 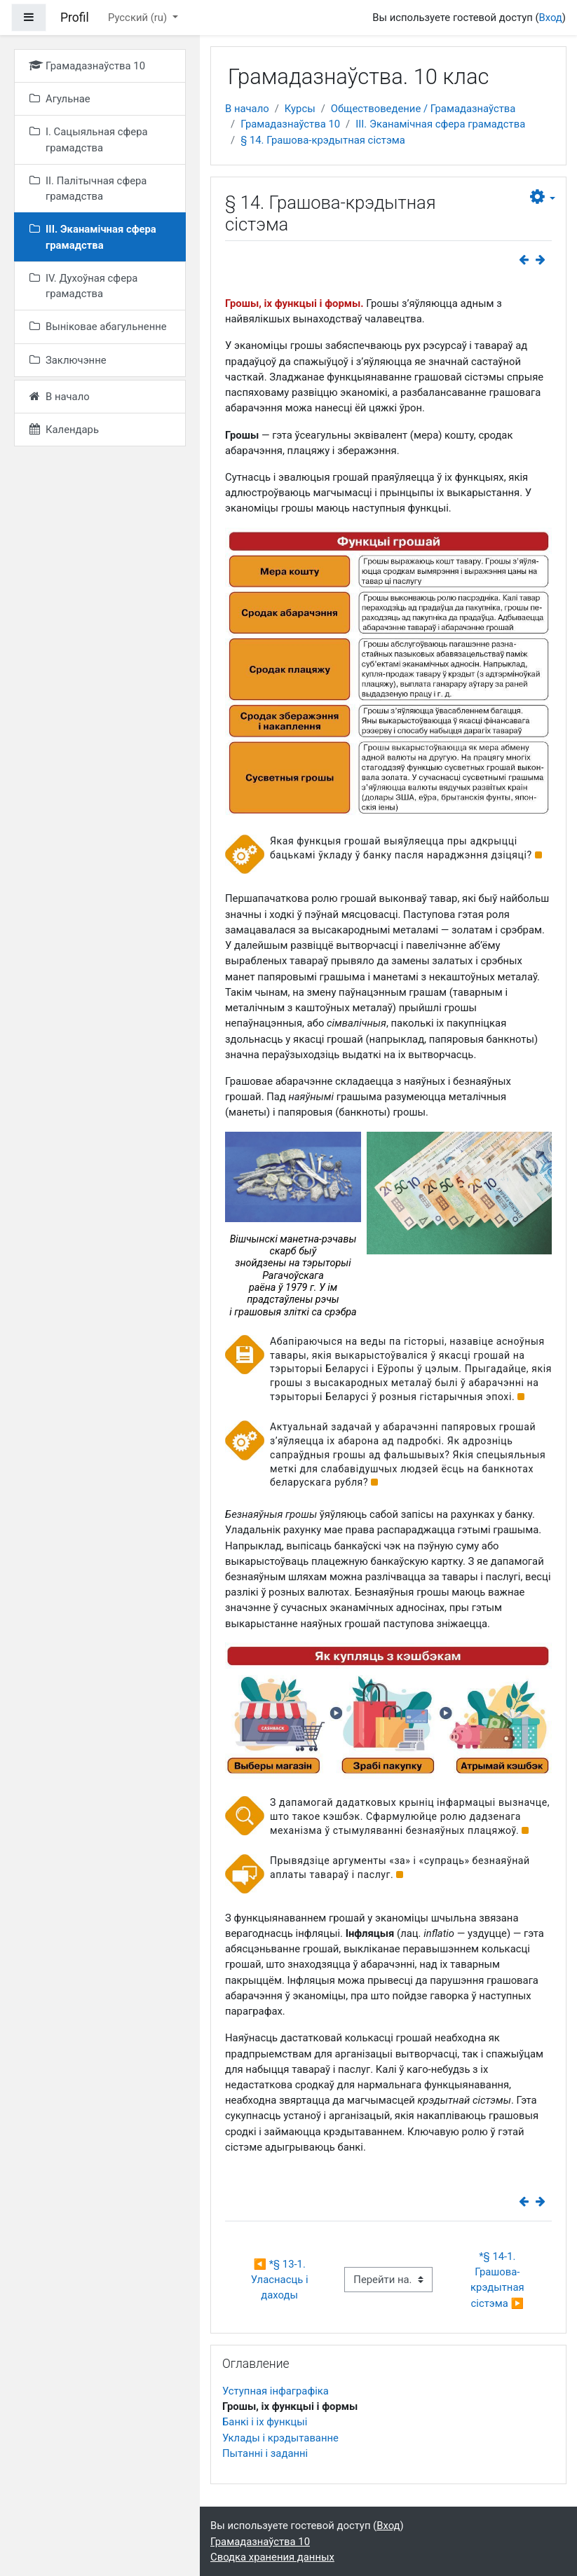 I want to click on В начало, so click(x=247, y=108).